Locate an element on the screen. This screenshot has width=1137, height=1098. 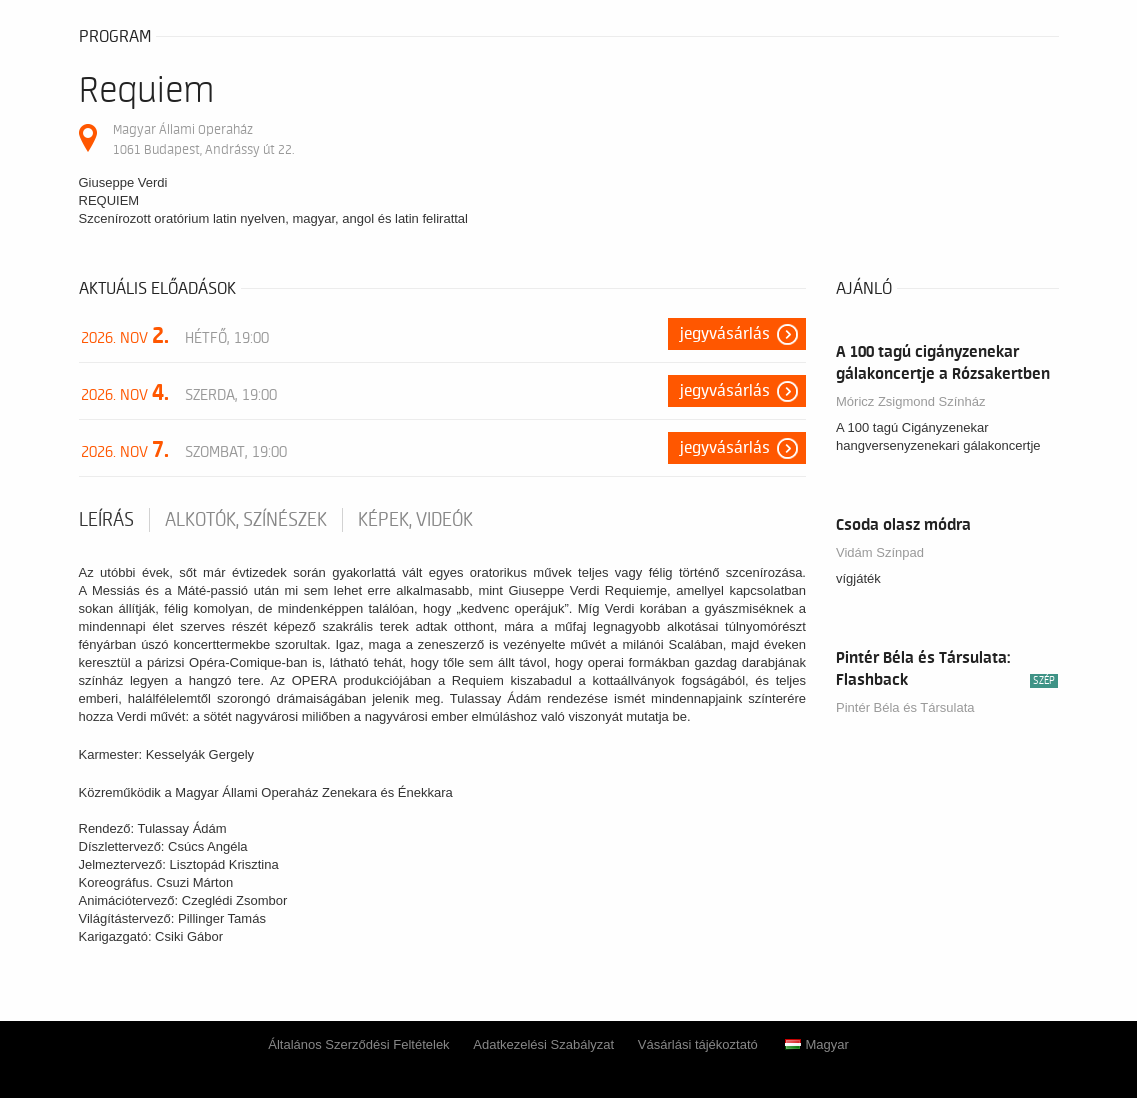
Általános Szerződési Feltételek is located at coordinates (358, 1044).